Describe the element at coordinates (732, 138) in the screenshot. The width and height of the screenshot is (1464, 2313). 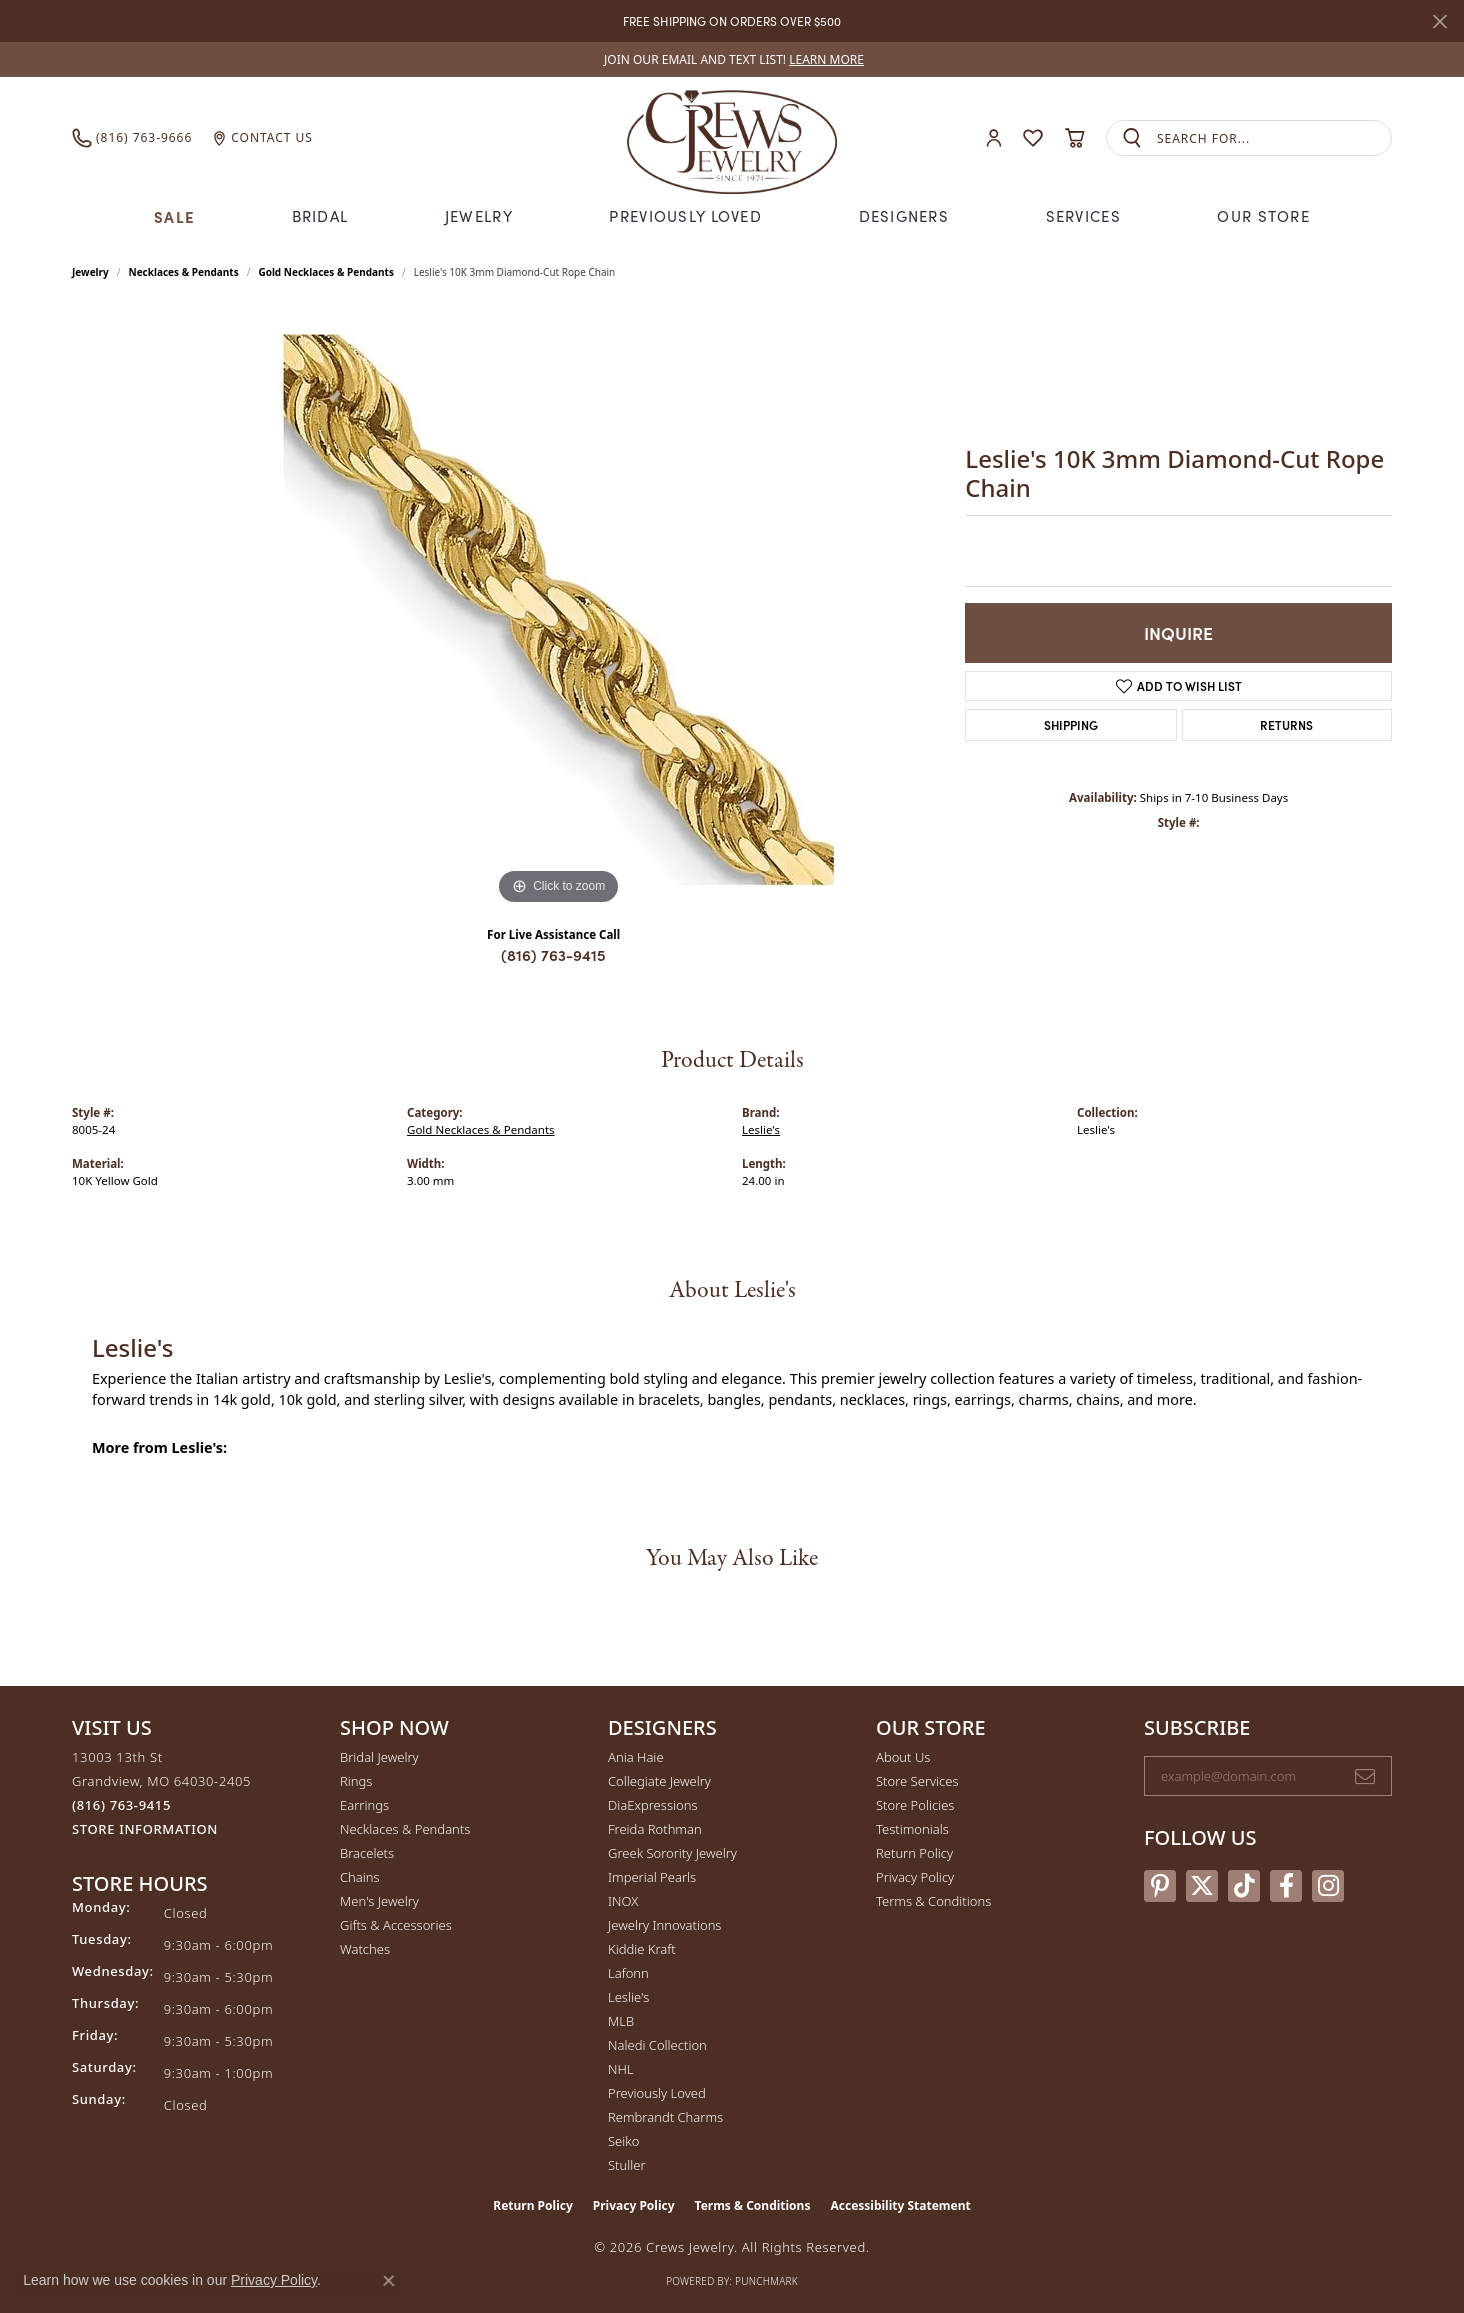
I see `[Crews Jewelry logo - Go to homepage]` at that location.